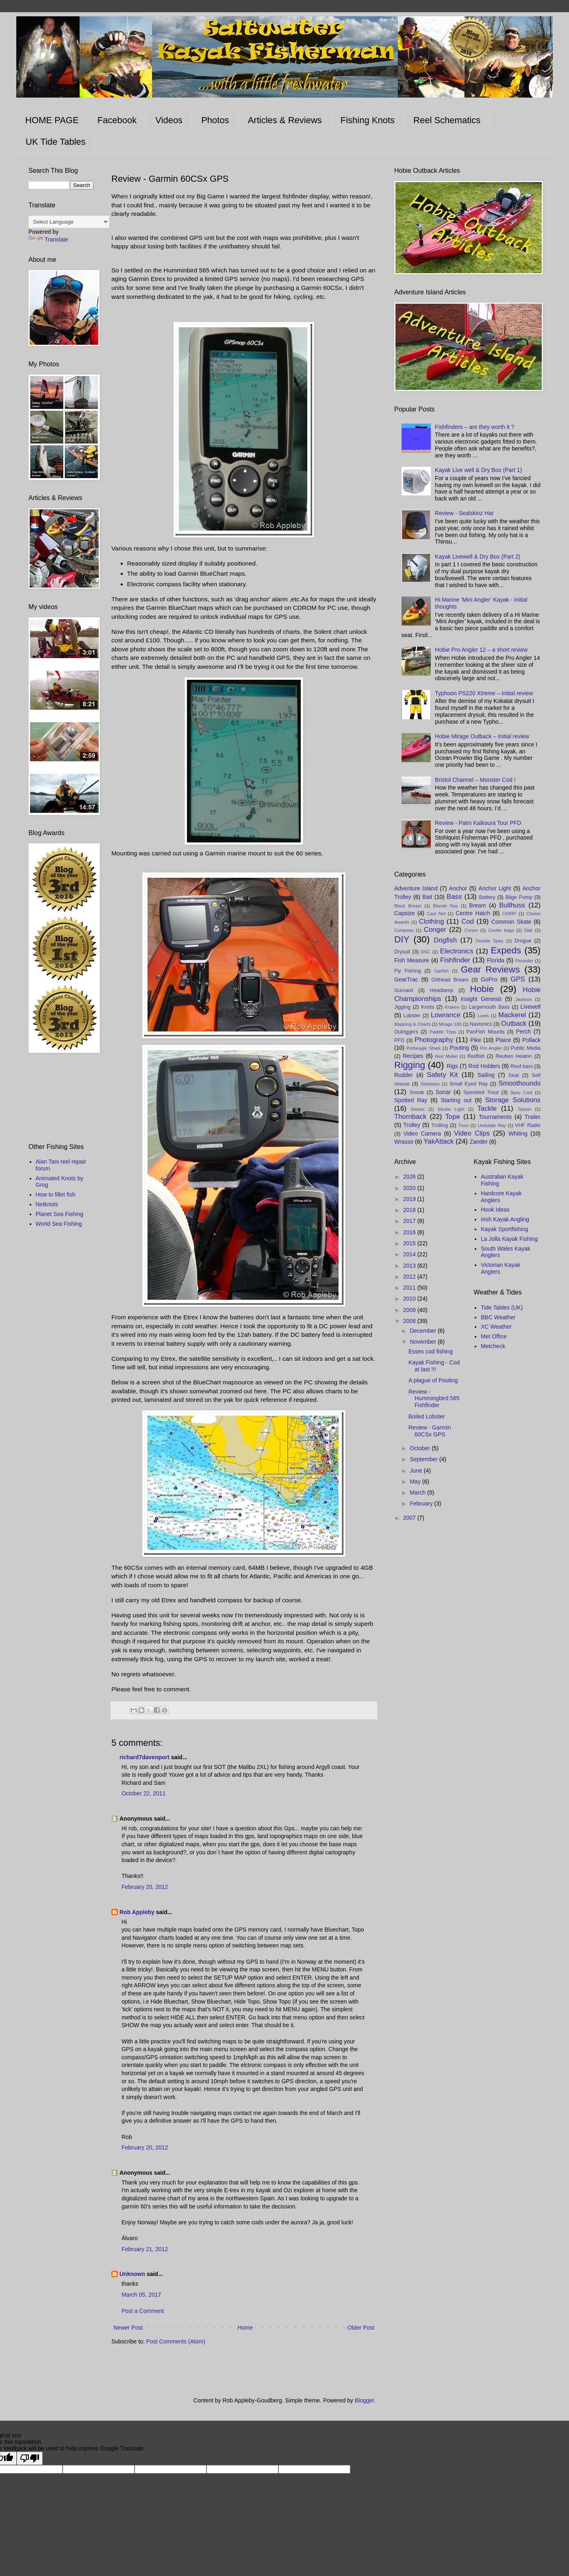 The width and height of the screenshot is (569, 2576). What do you see at coordinates (430, 1083) in the screenshot?
I see `Sidekicks` at bounding box center [430, 1083].